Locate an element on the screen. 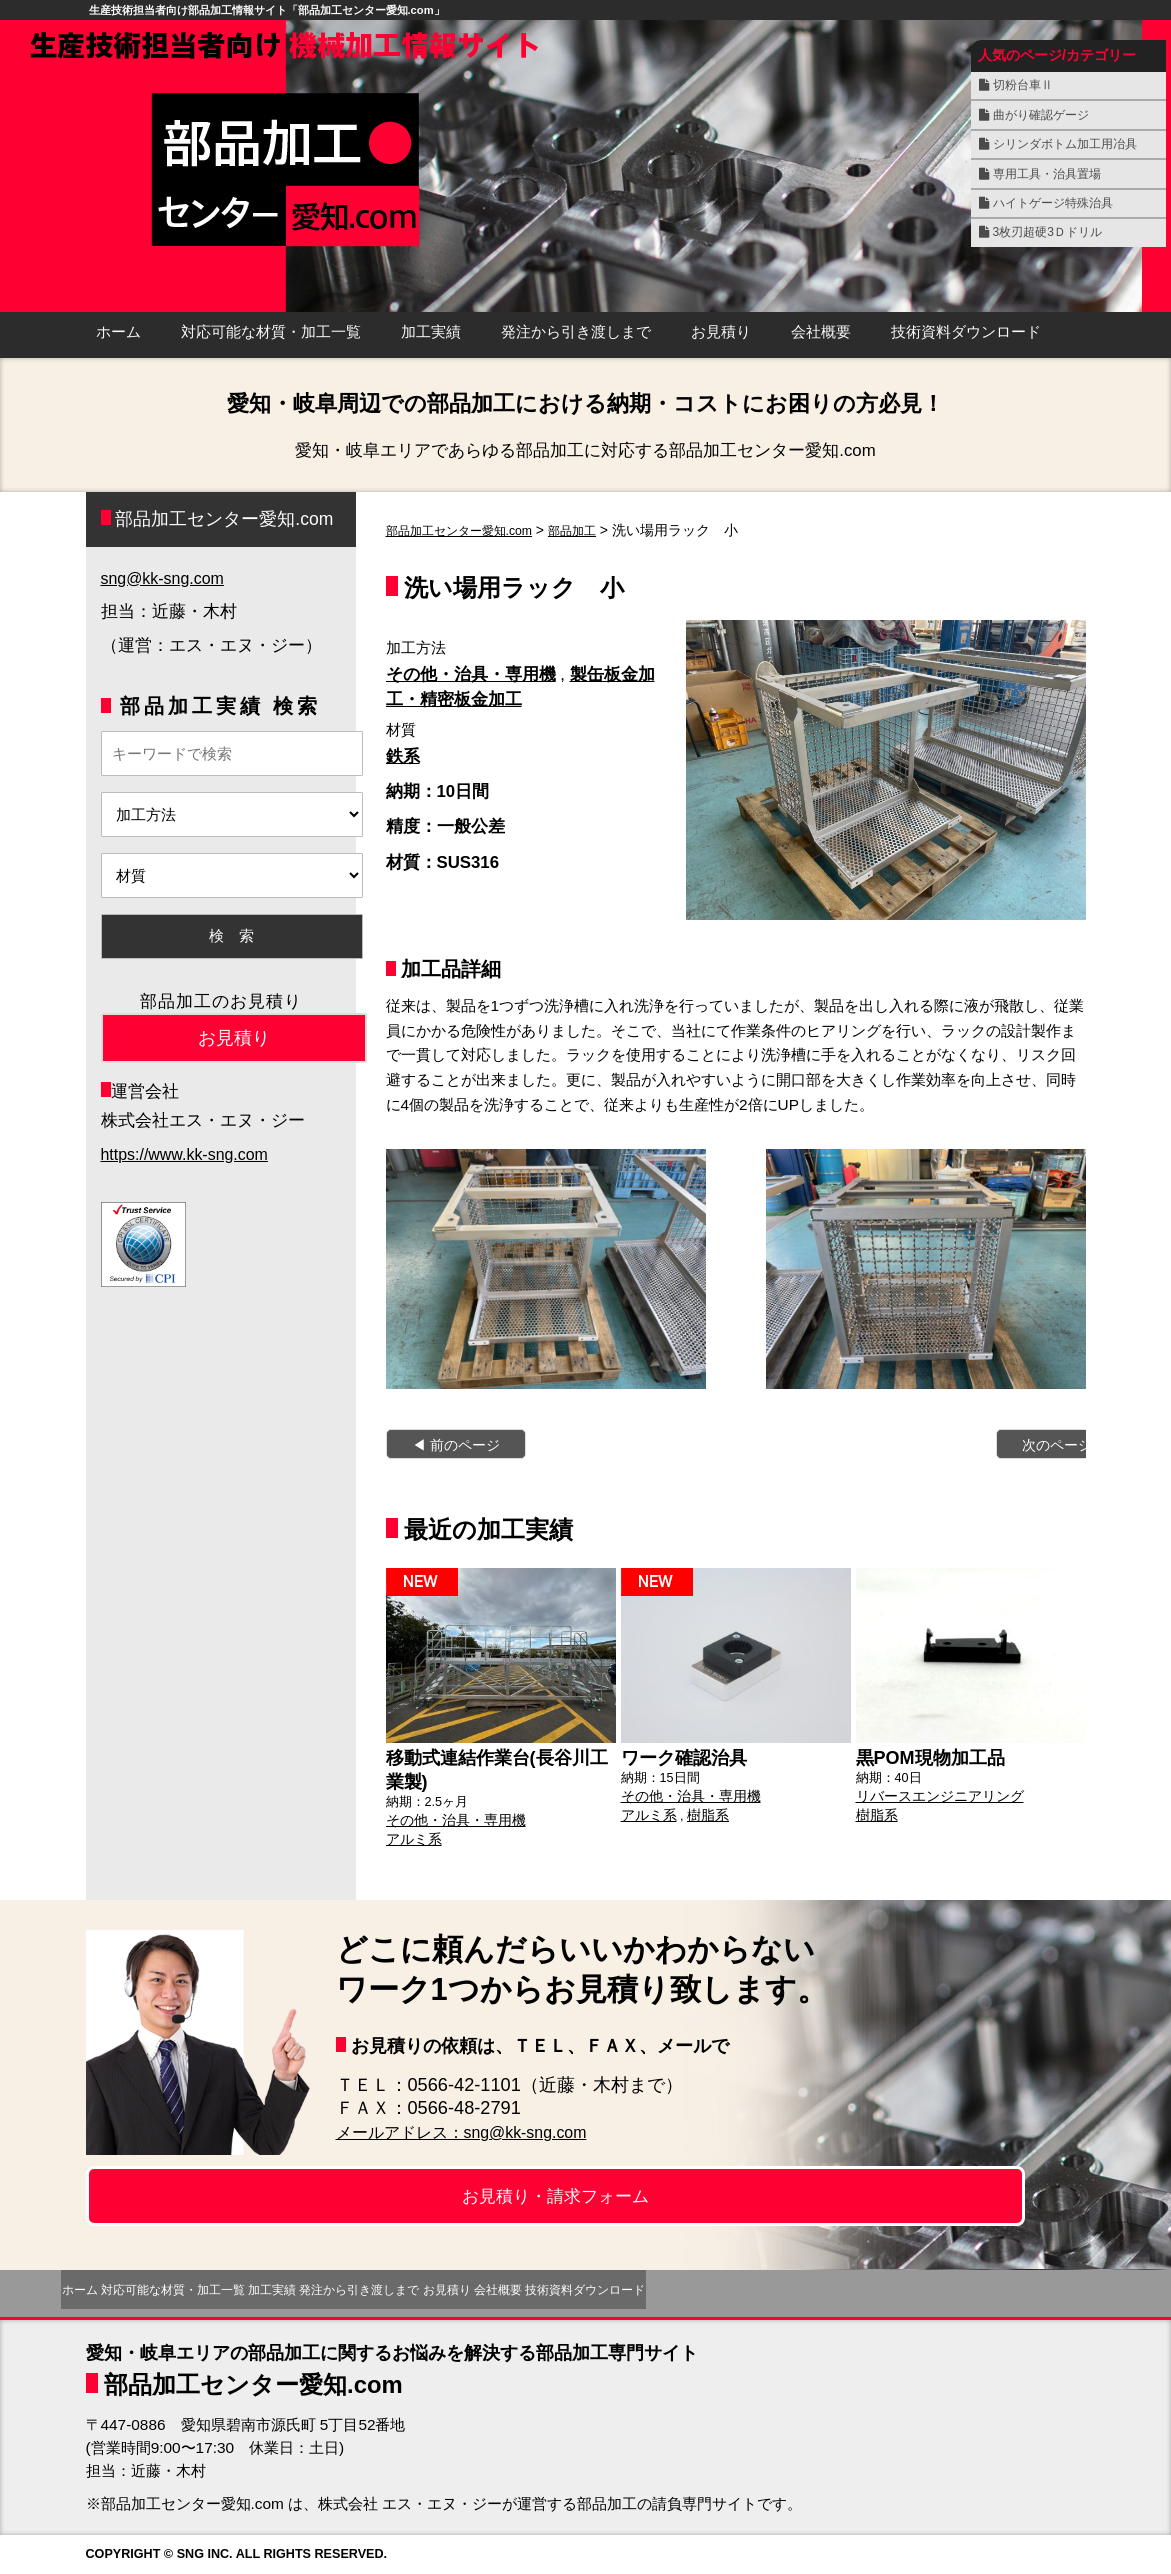 The width and height of the screenshot is (1171, 2574). 技術資料ダウンロード is located at coordinates (966, 332).